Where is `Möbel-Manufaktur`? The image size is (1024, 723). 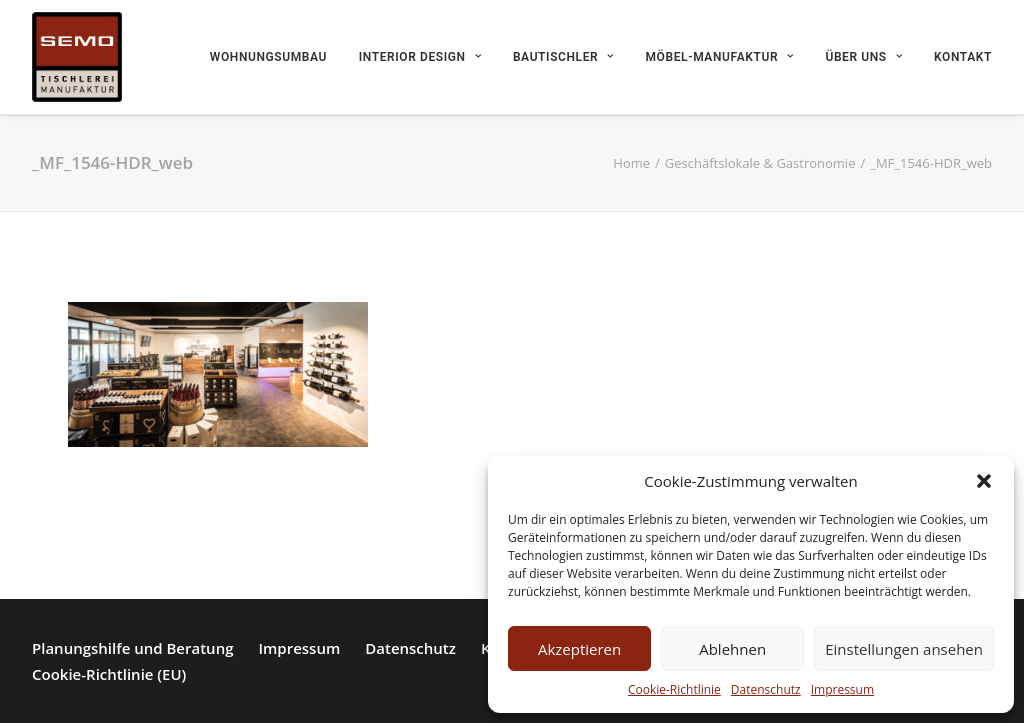 Möbel-Manufaktur is located at coordinates (720, 57).